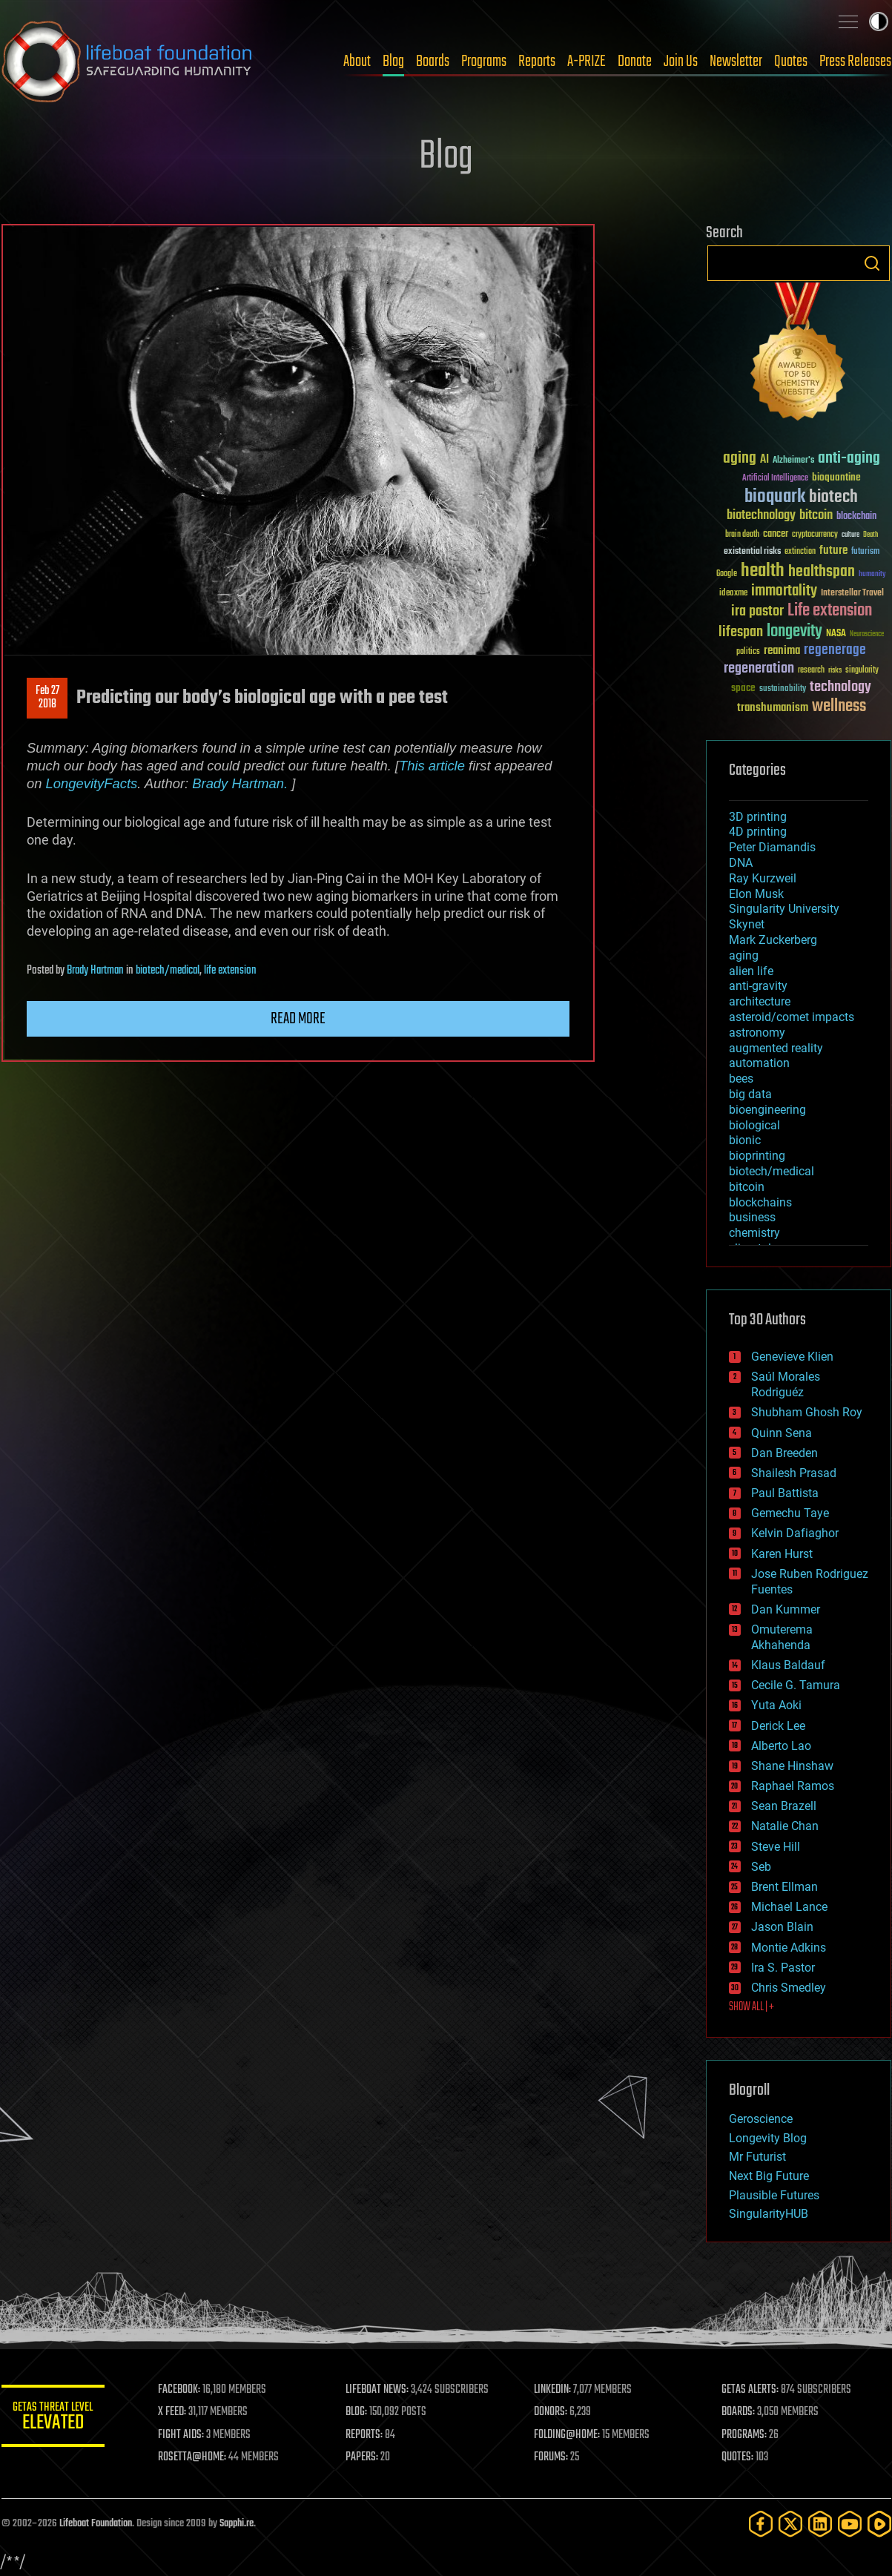  What do you see at coordinates (736, 61) in the screenshot?
I see `Newsletter` at bounding box center [736, 61].